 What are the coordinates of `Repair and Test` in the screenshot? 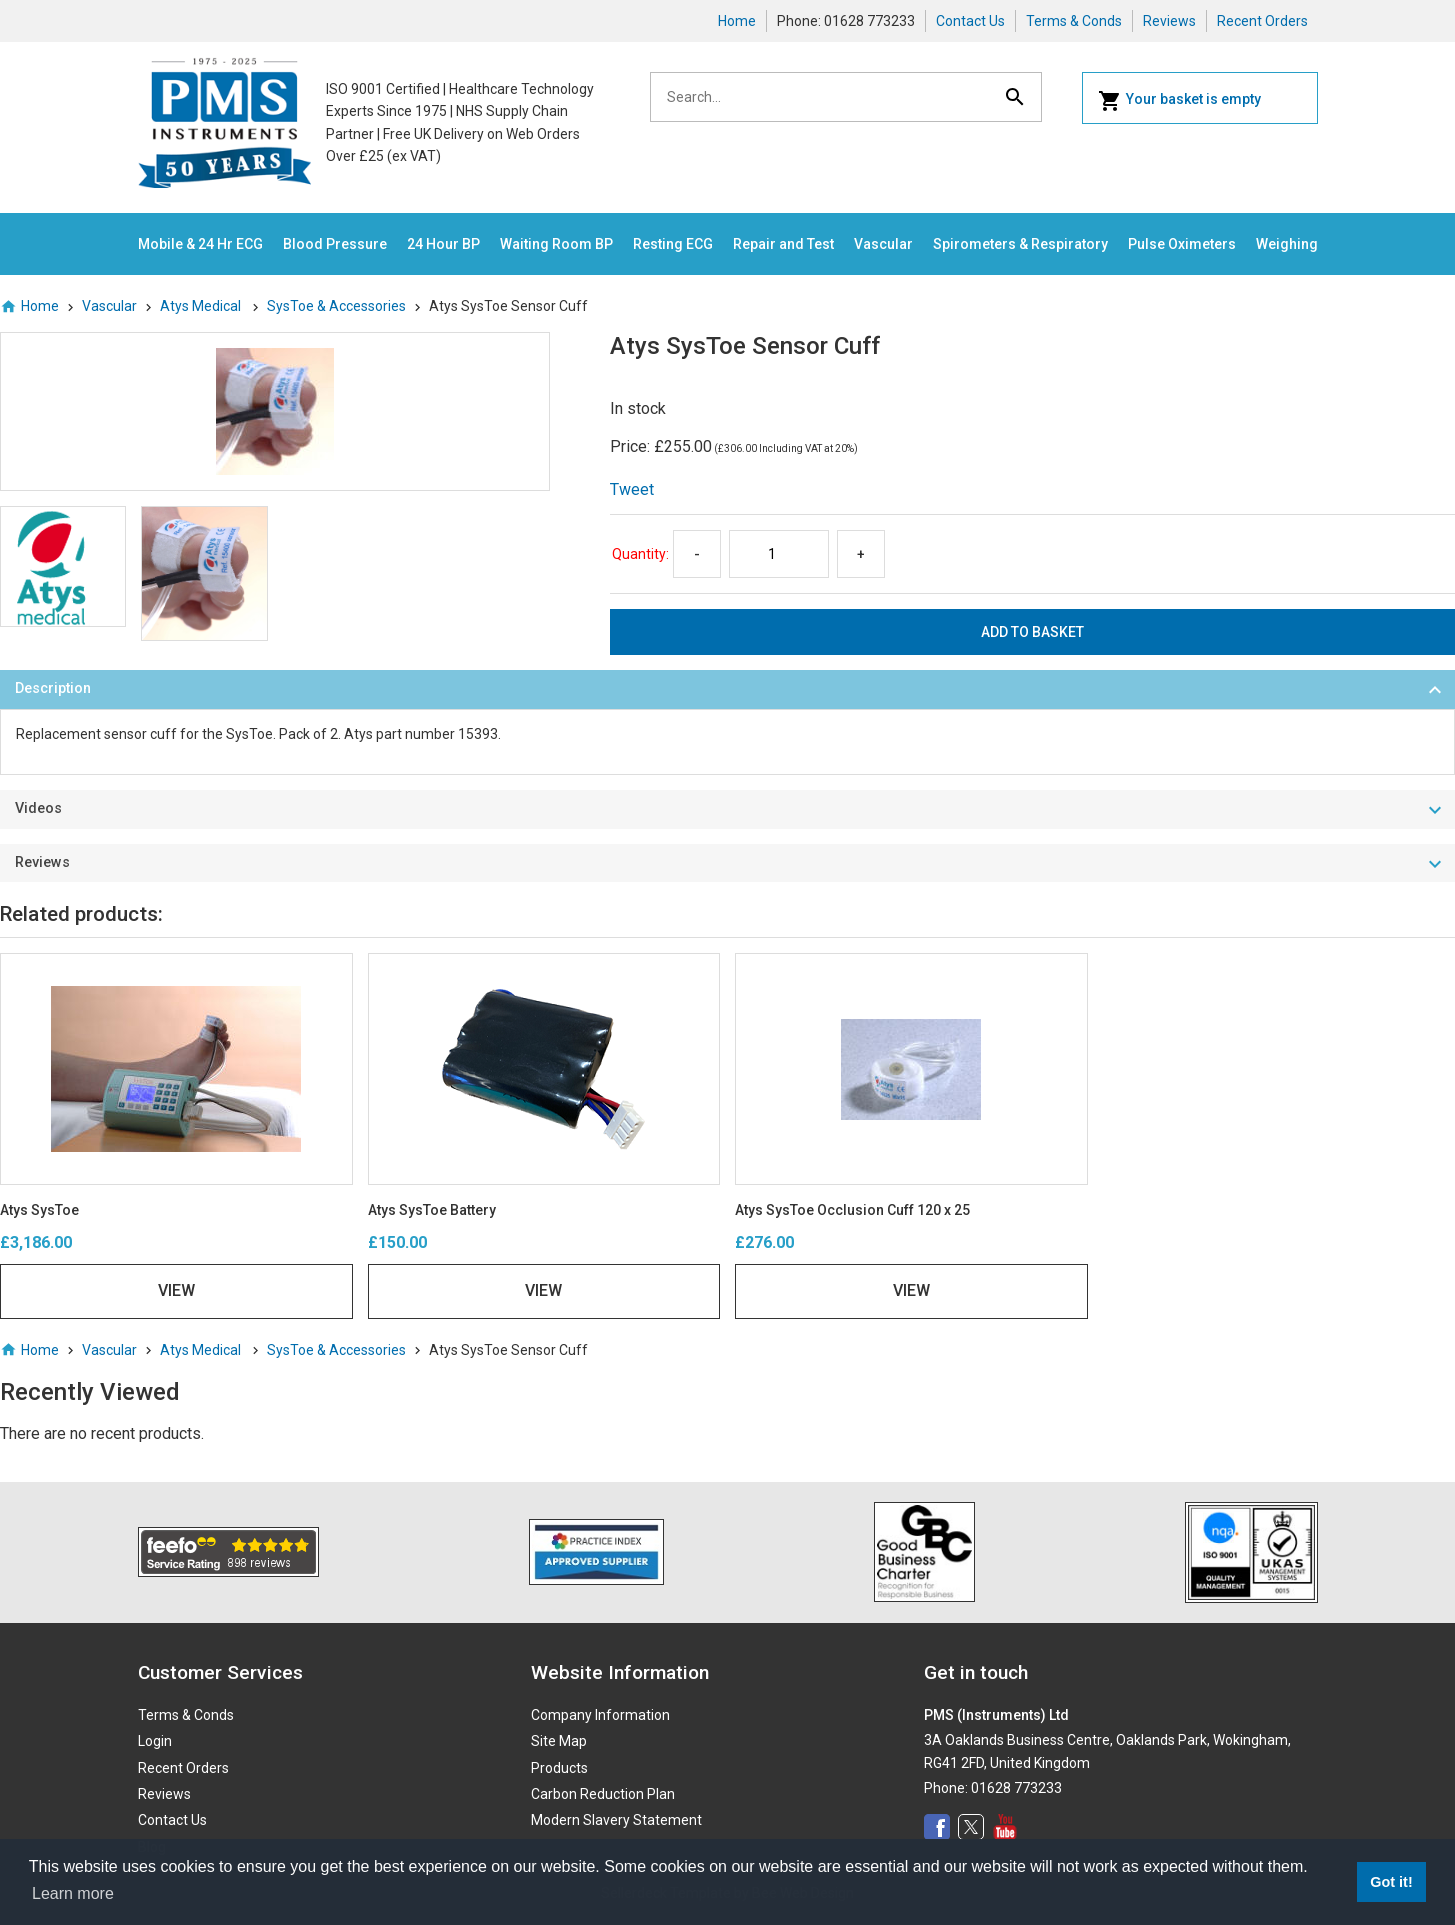 It's located at (783, 244).